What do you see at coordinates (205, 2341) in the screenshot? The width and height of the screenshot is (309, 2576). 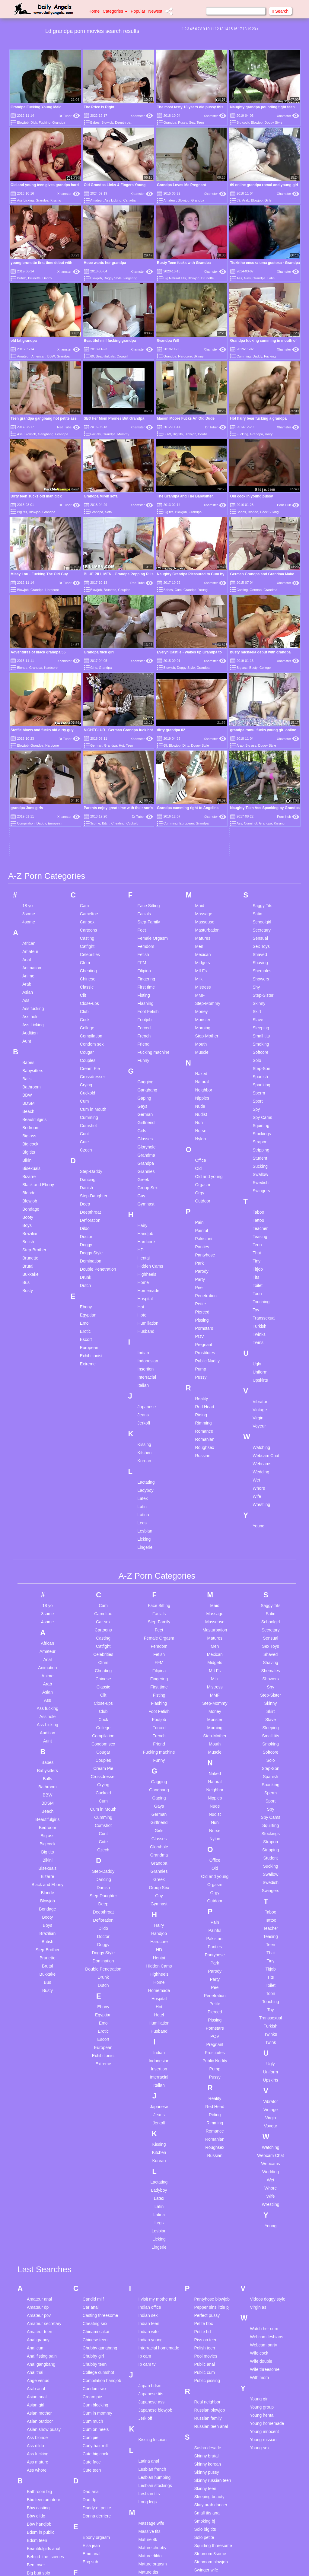 I see `Solo big tits` at bounding box center [205, 2341].